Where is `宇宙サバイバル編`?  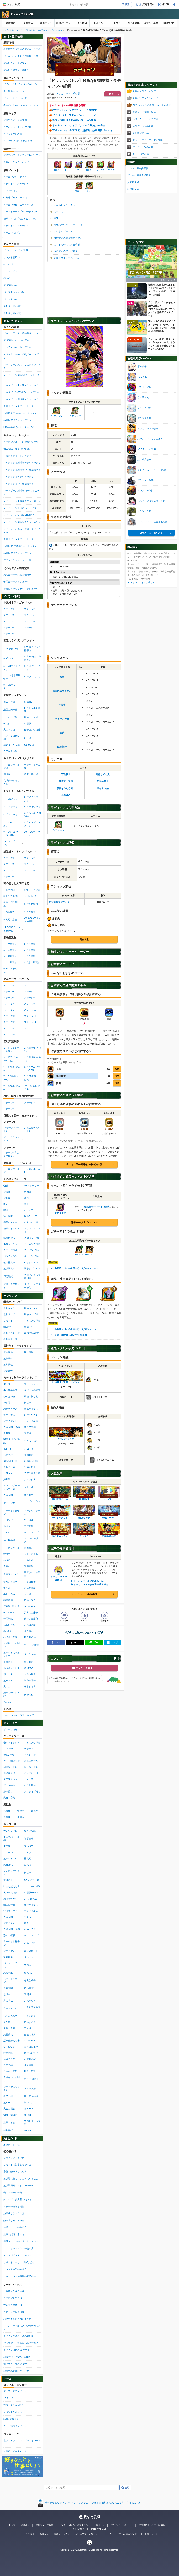 宇宙サバイバル編 is located at coordinates (32, 766).